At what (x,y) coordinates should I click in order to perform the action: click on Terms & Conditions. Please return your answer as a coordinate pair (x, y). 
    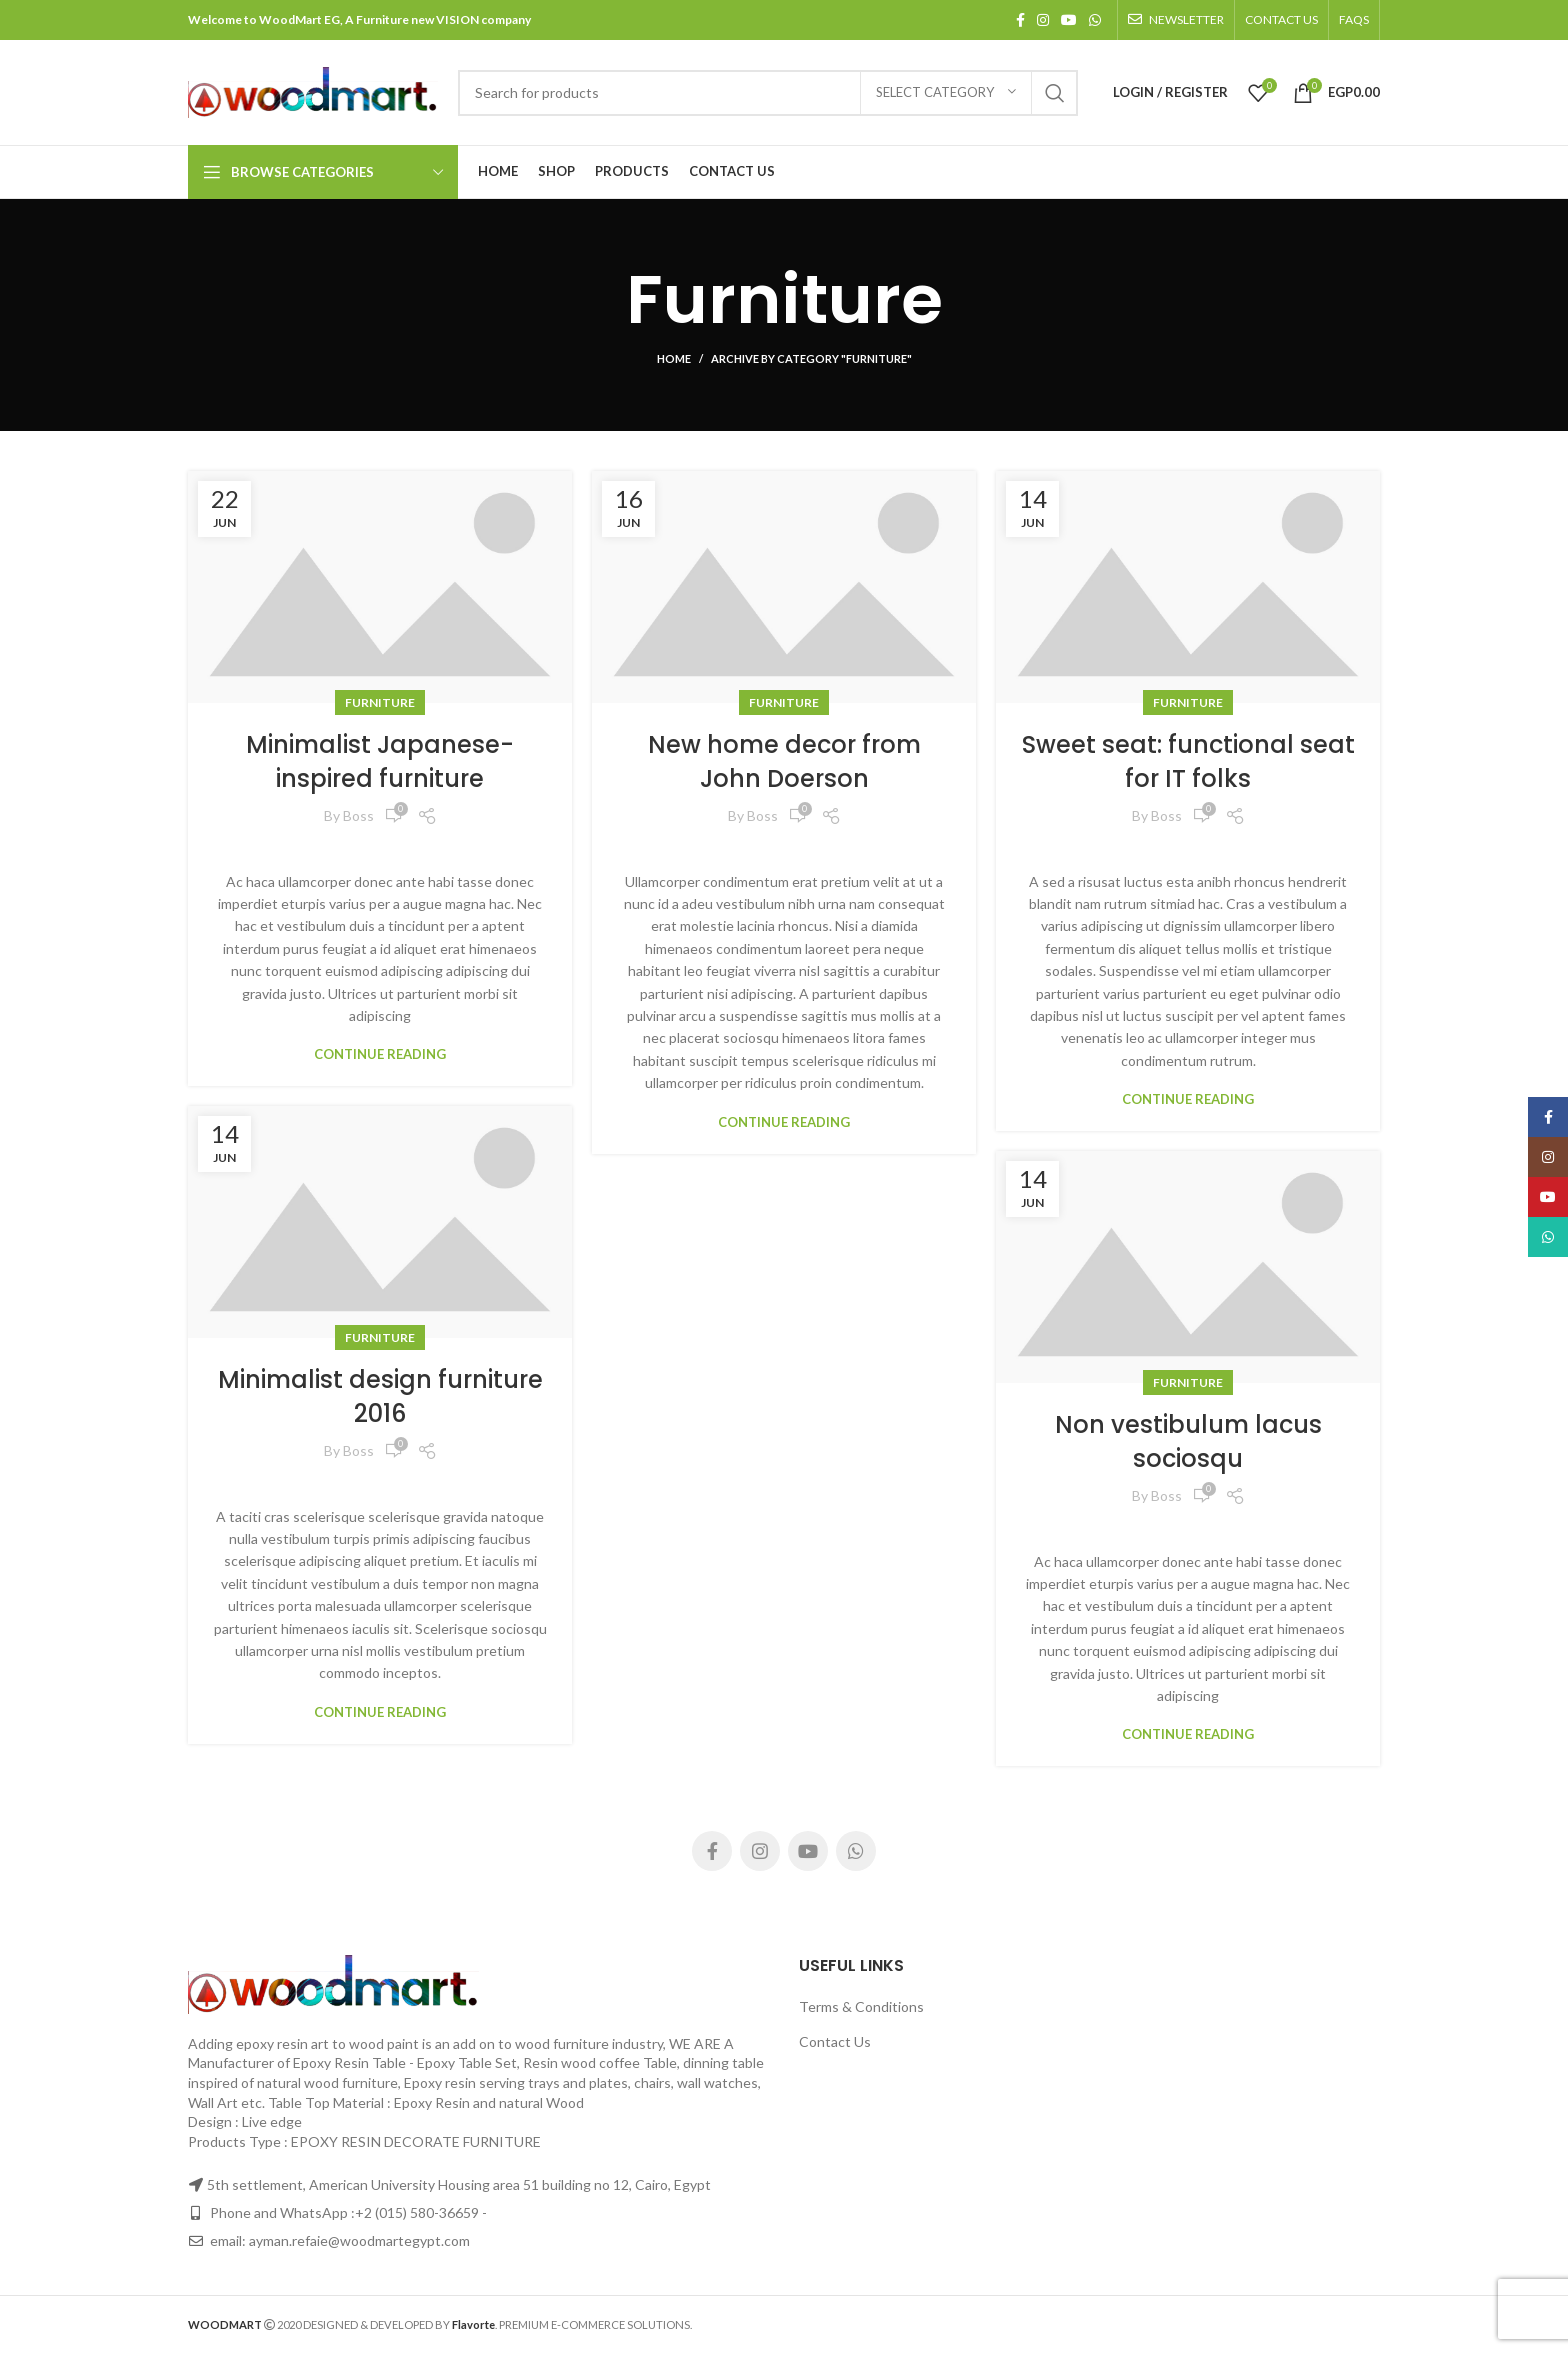
    Looking at the image, I should click on (861, 2006).